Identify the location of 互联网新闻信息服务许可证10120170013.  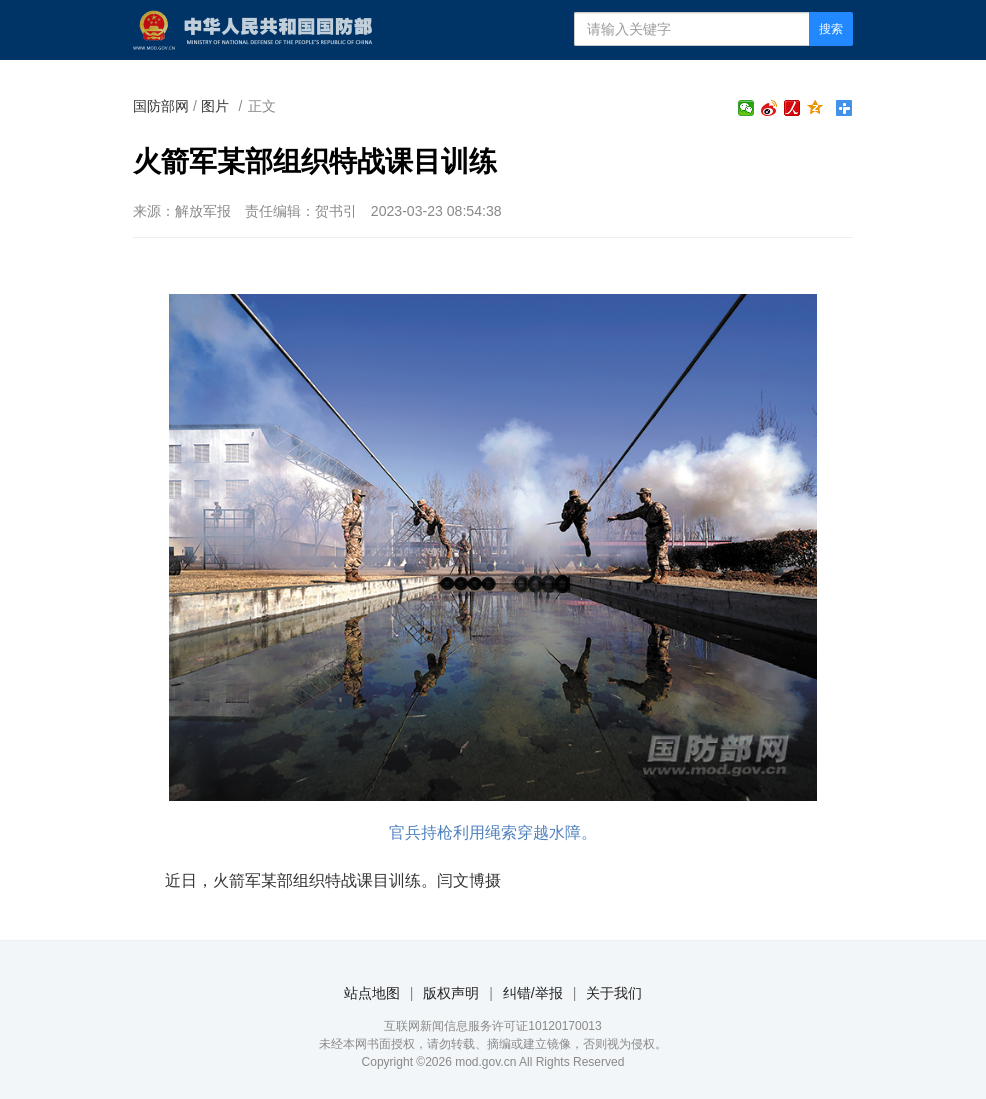
(492, 1026).